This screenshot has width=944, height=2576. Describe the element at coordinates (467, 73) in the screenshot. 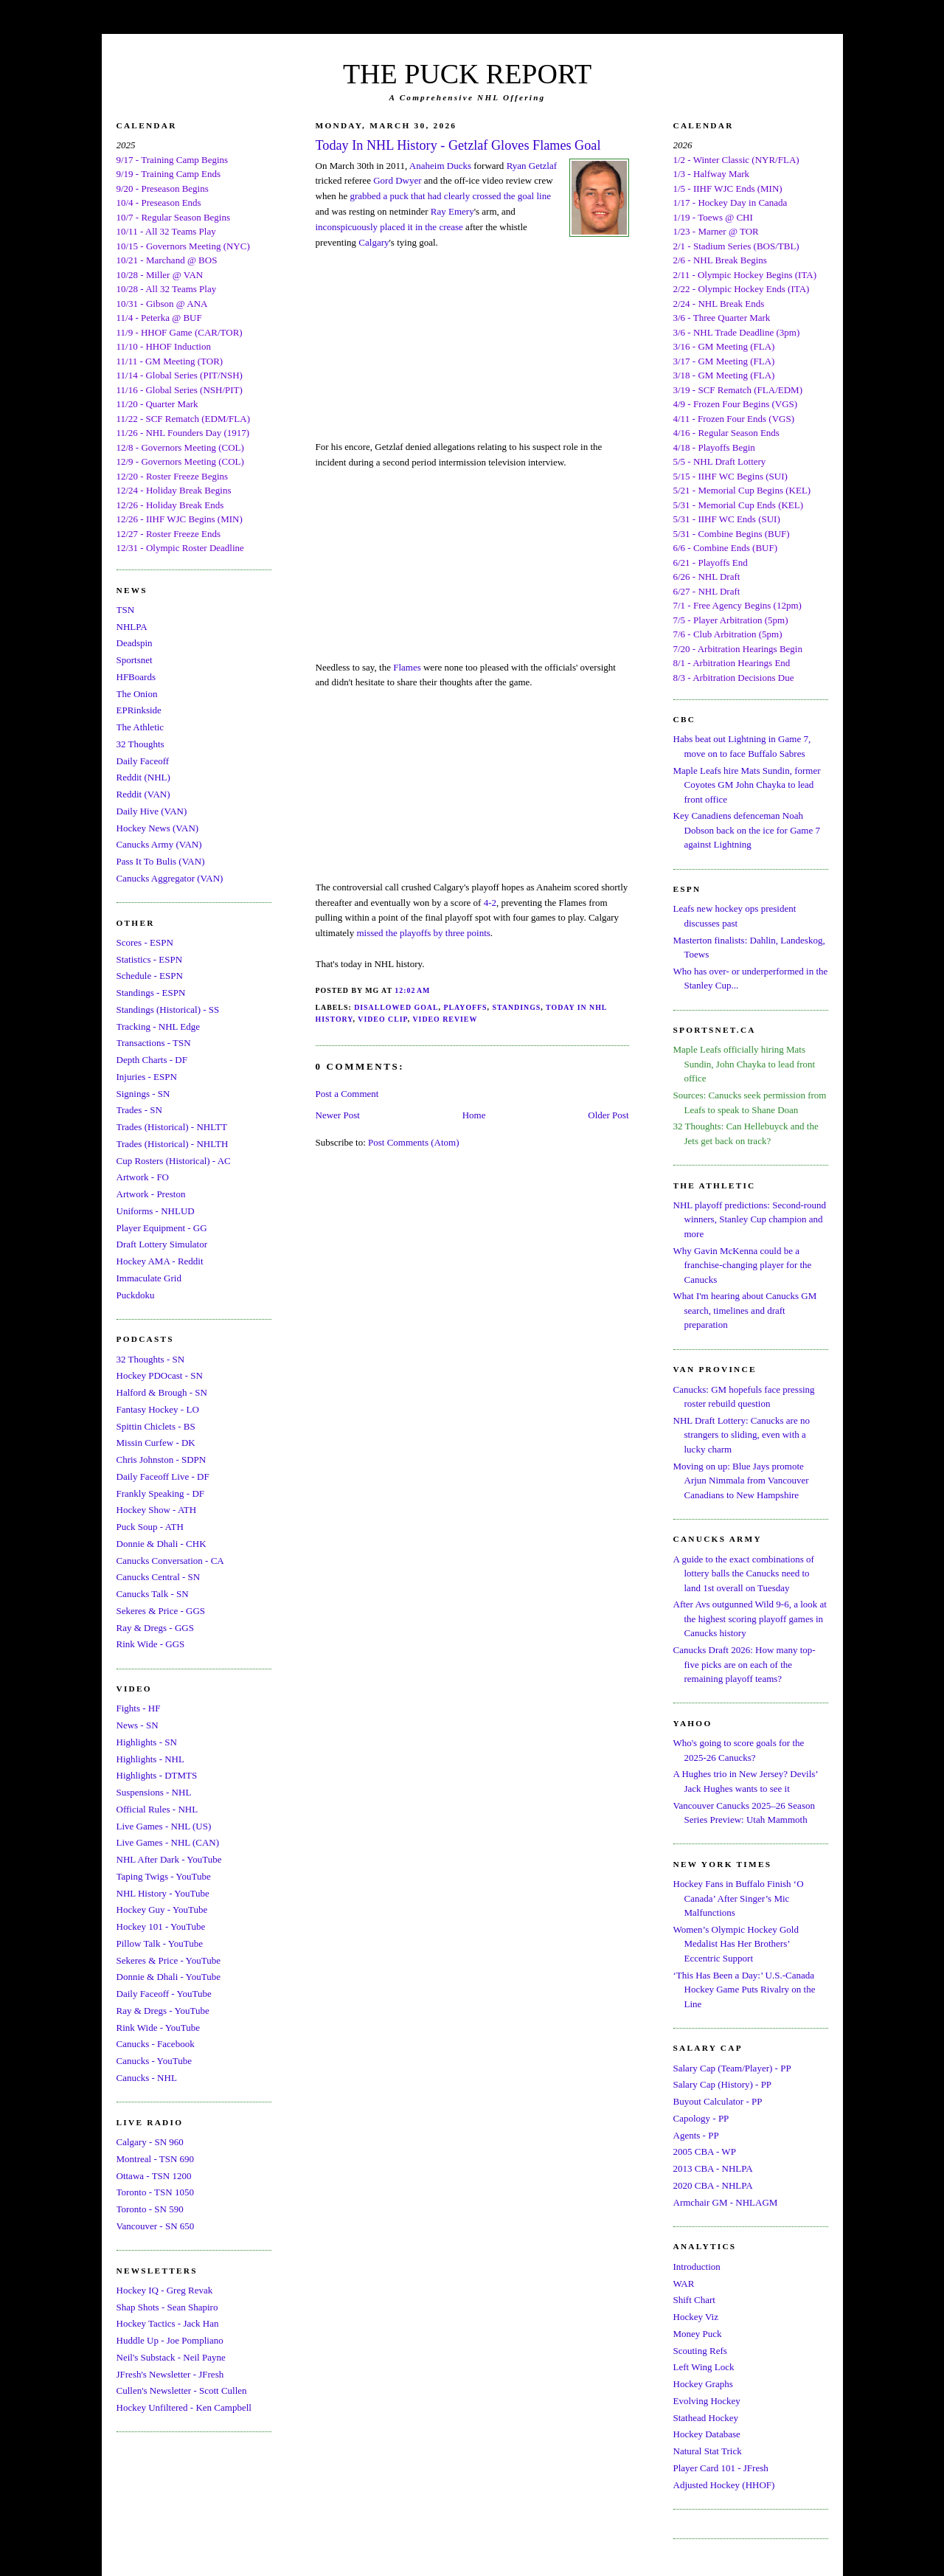

I see `THE PUCK REPORT` at that location.